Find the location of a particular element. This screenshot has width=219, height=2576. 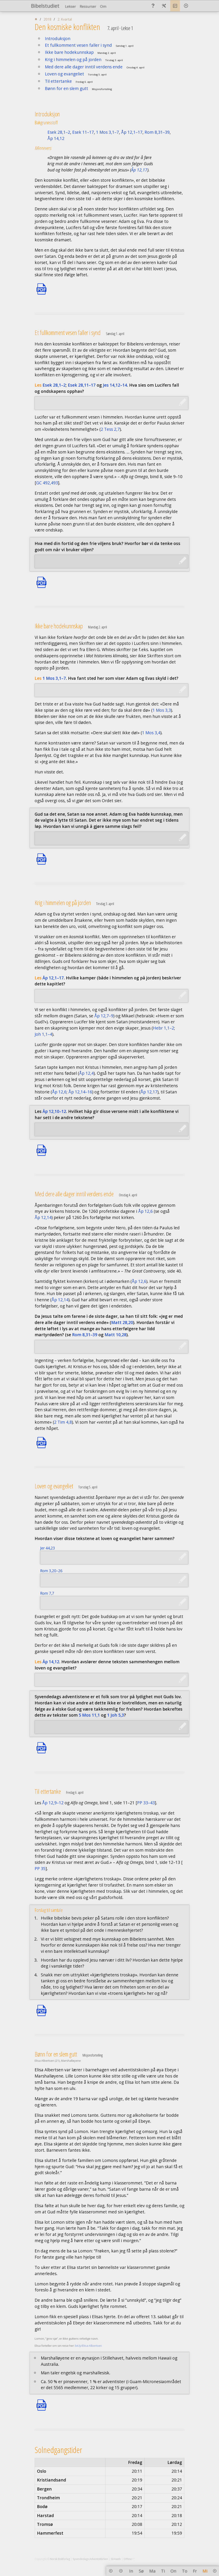

2018 is located at coordinates (47, 19).